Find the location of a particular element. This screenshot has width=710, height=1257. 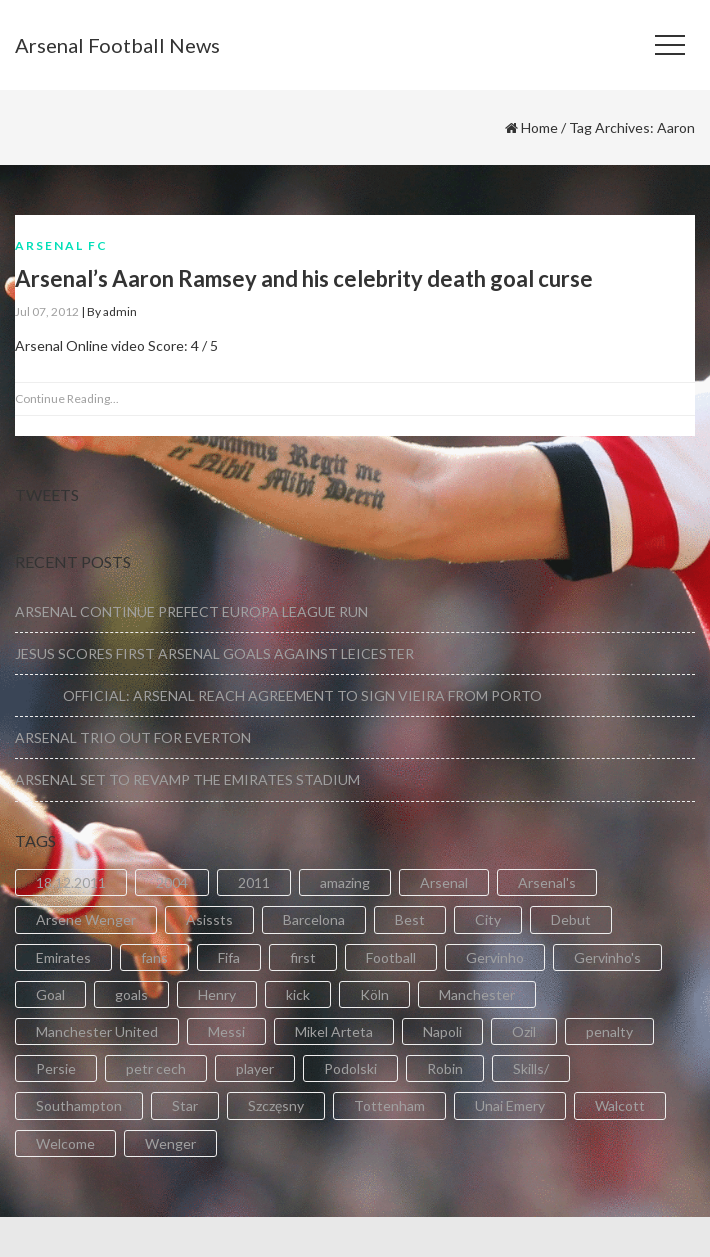

2011 [2011 (5 items)] is located at coordinates (254, 882).